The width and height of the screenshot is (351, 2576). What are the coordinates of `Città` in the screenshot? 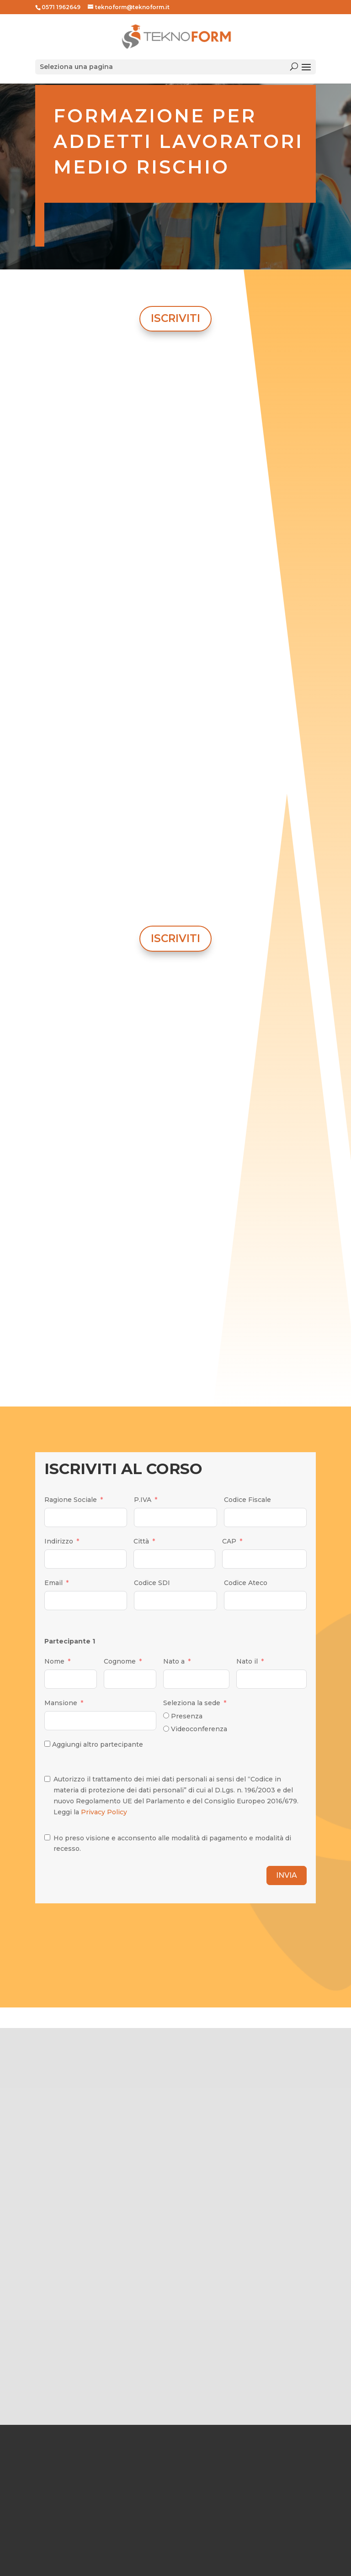 It's located at (141, 1541).